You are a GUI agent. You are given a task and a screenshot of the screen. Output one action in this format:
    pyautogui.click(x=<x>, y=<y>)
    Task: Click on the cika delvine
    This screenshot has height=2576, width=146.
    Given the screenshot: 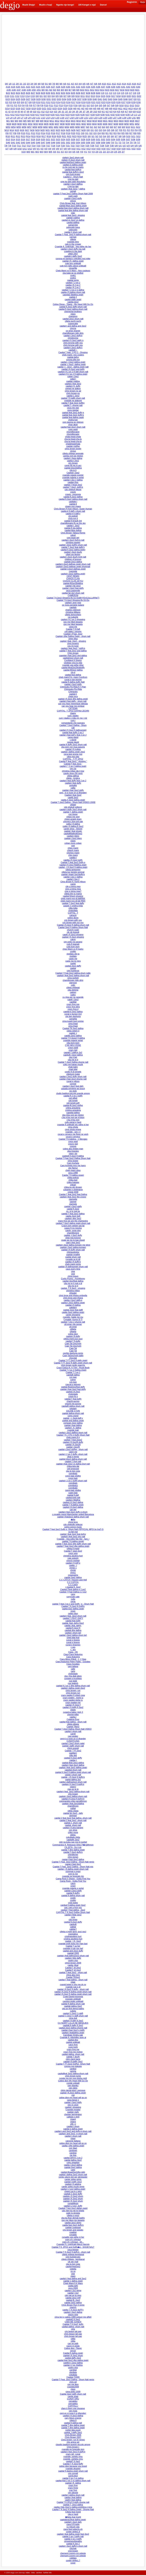 What is the action you would take?
    pyautogui.click(x=73, y=990)
    